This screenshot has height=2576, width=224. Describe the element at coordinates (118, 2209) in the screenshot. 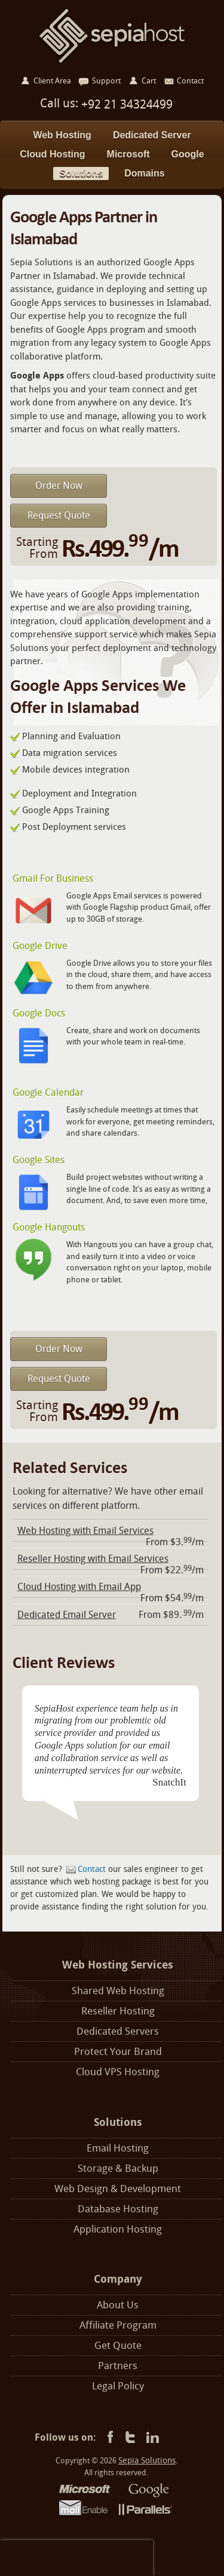

I see `Database Hosting` at that location.